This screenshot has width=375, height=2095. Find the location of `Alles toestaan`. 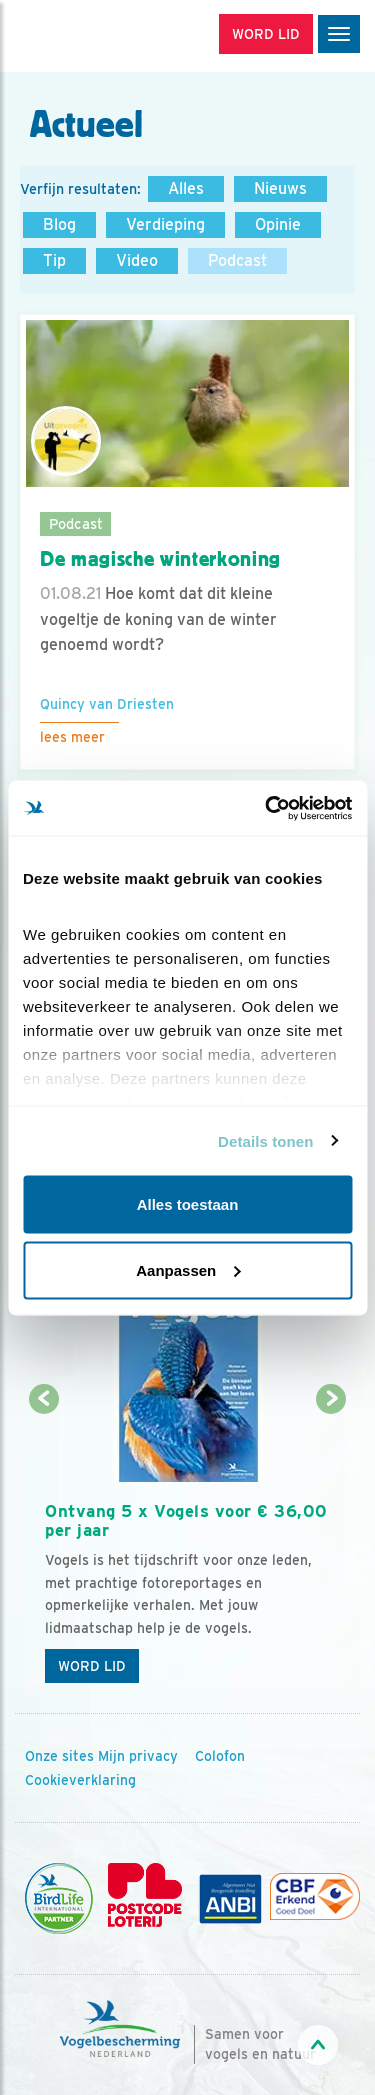

Alles toestaan is located at coordinates (188, 1204).